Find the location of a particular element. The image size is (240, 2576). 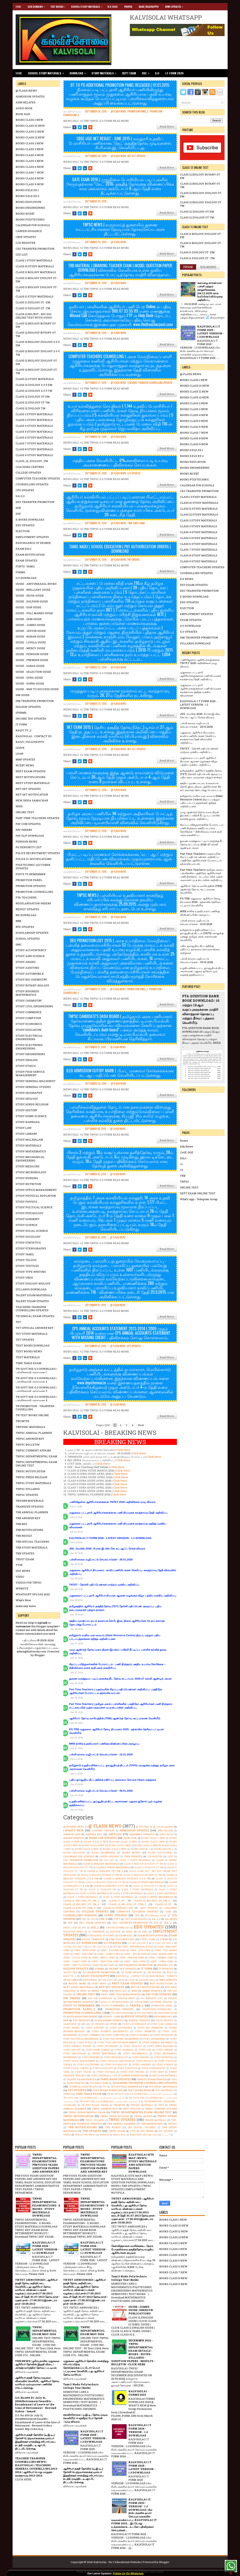

BOOKS CLASS 3 NEW is located at coordinates (30, 149).